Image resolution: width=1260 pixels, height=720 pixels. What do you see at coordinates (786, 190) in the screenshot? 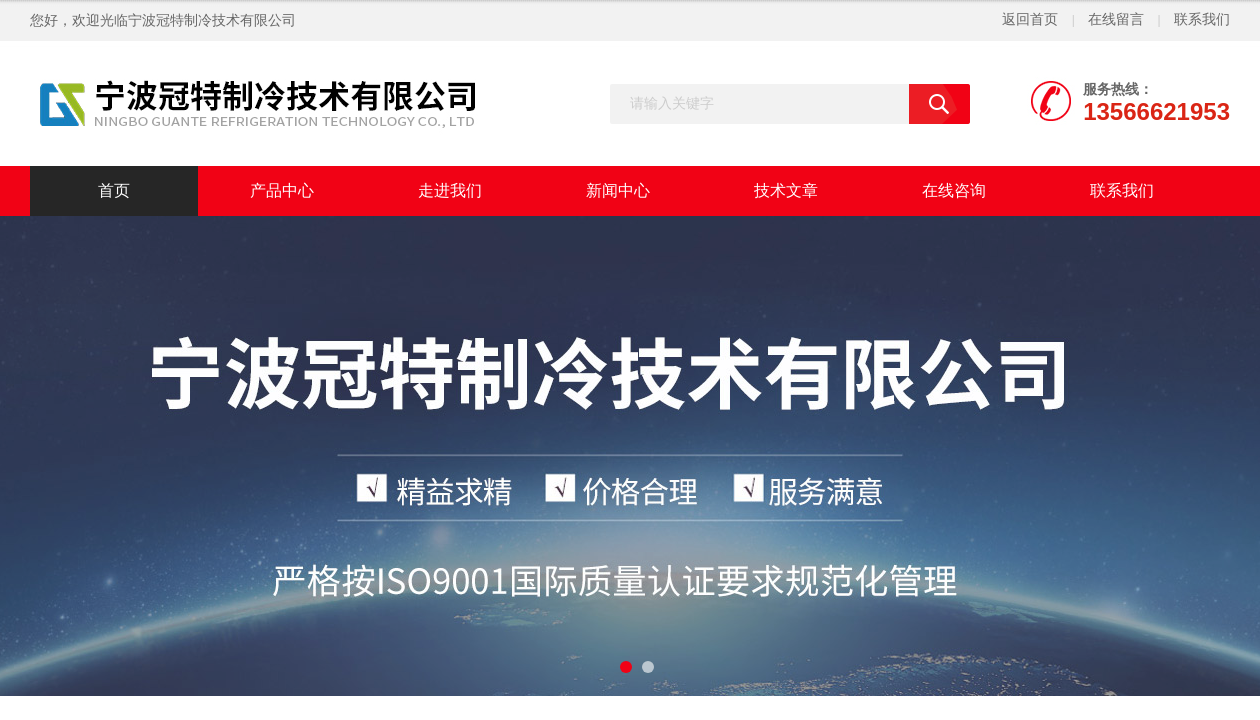
I see `技术文章` at bounding box center [786, 190].